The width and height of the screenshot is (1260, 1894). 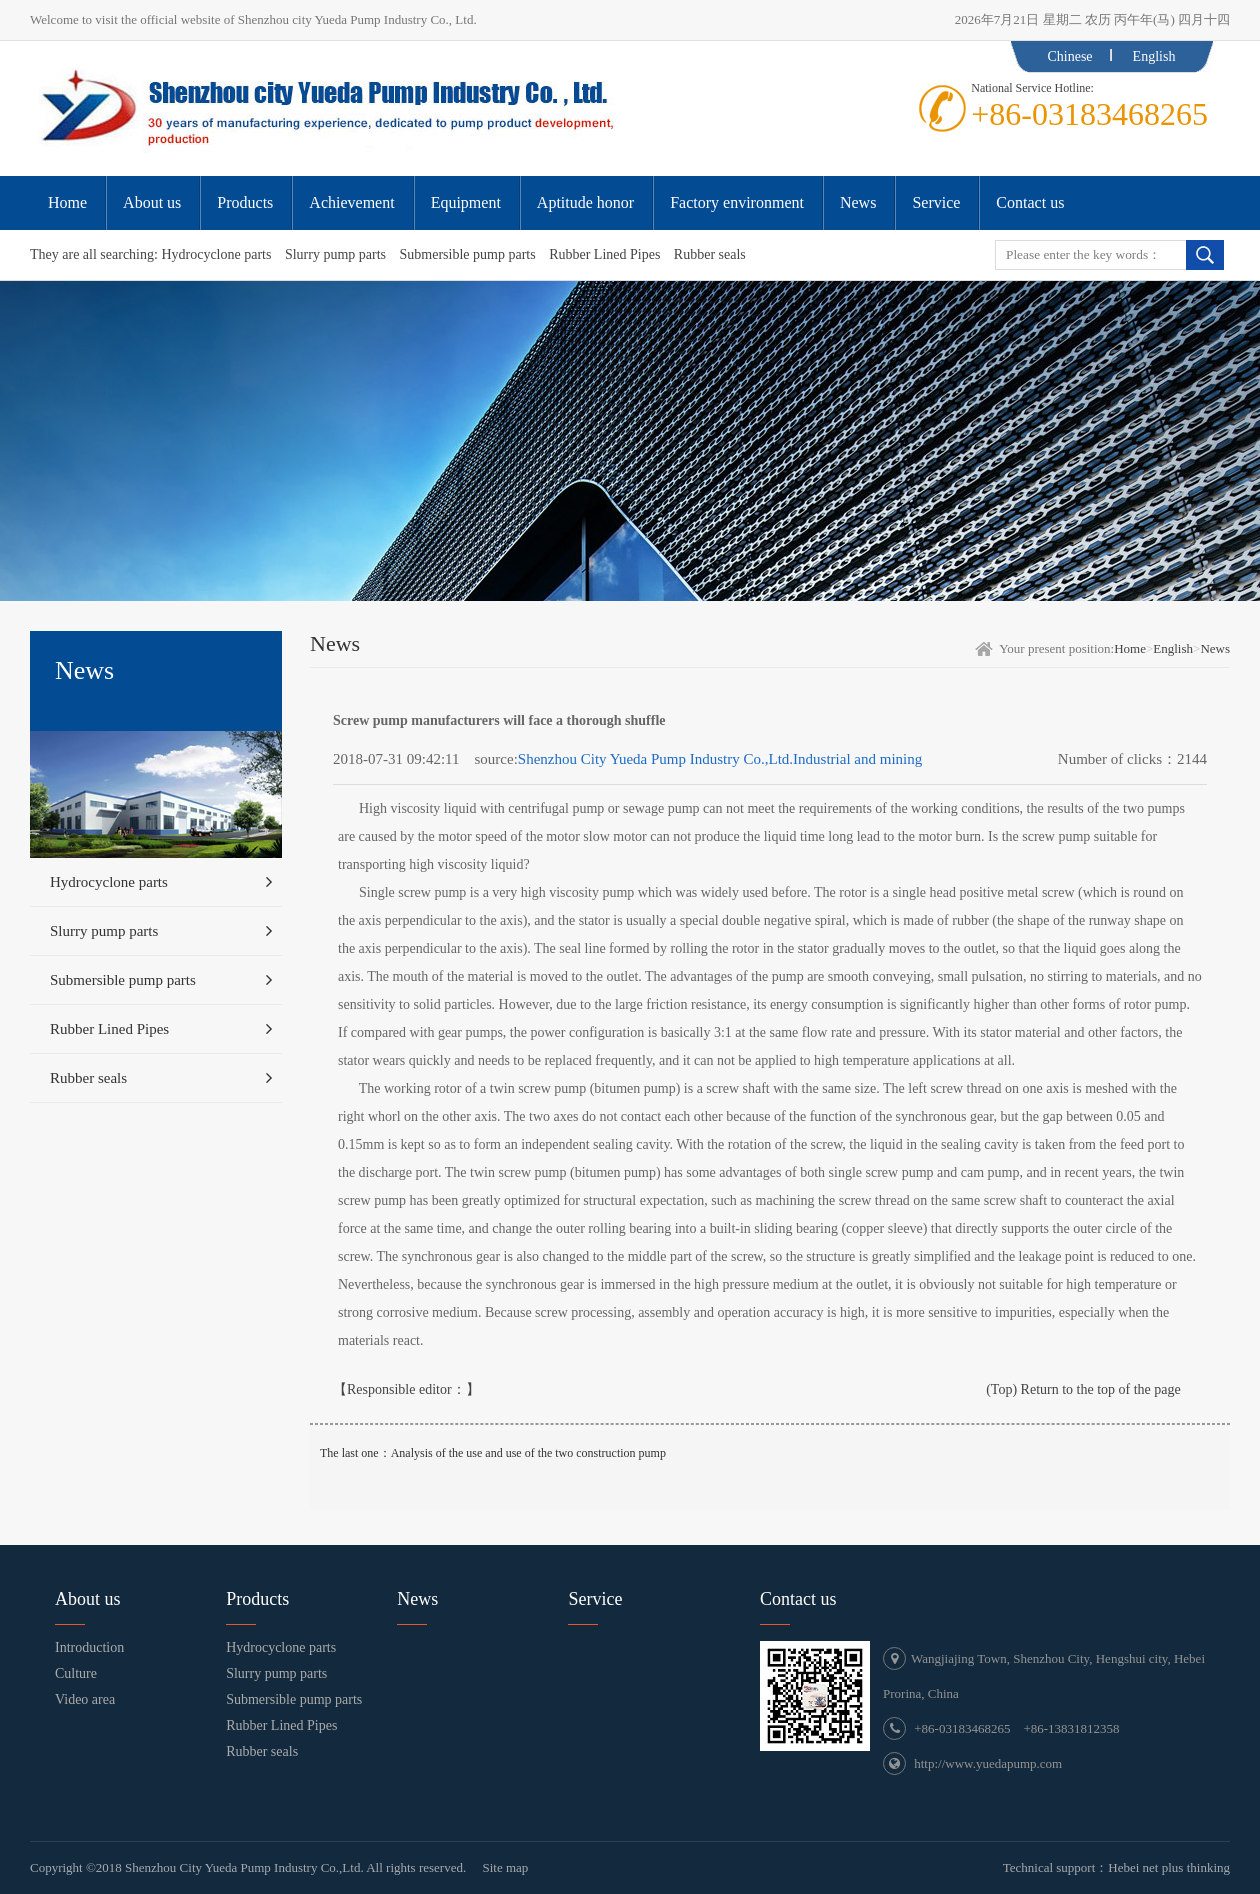 I want to click on News, so click(x=1215, y=648).